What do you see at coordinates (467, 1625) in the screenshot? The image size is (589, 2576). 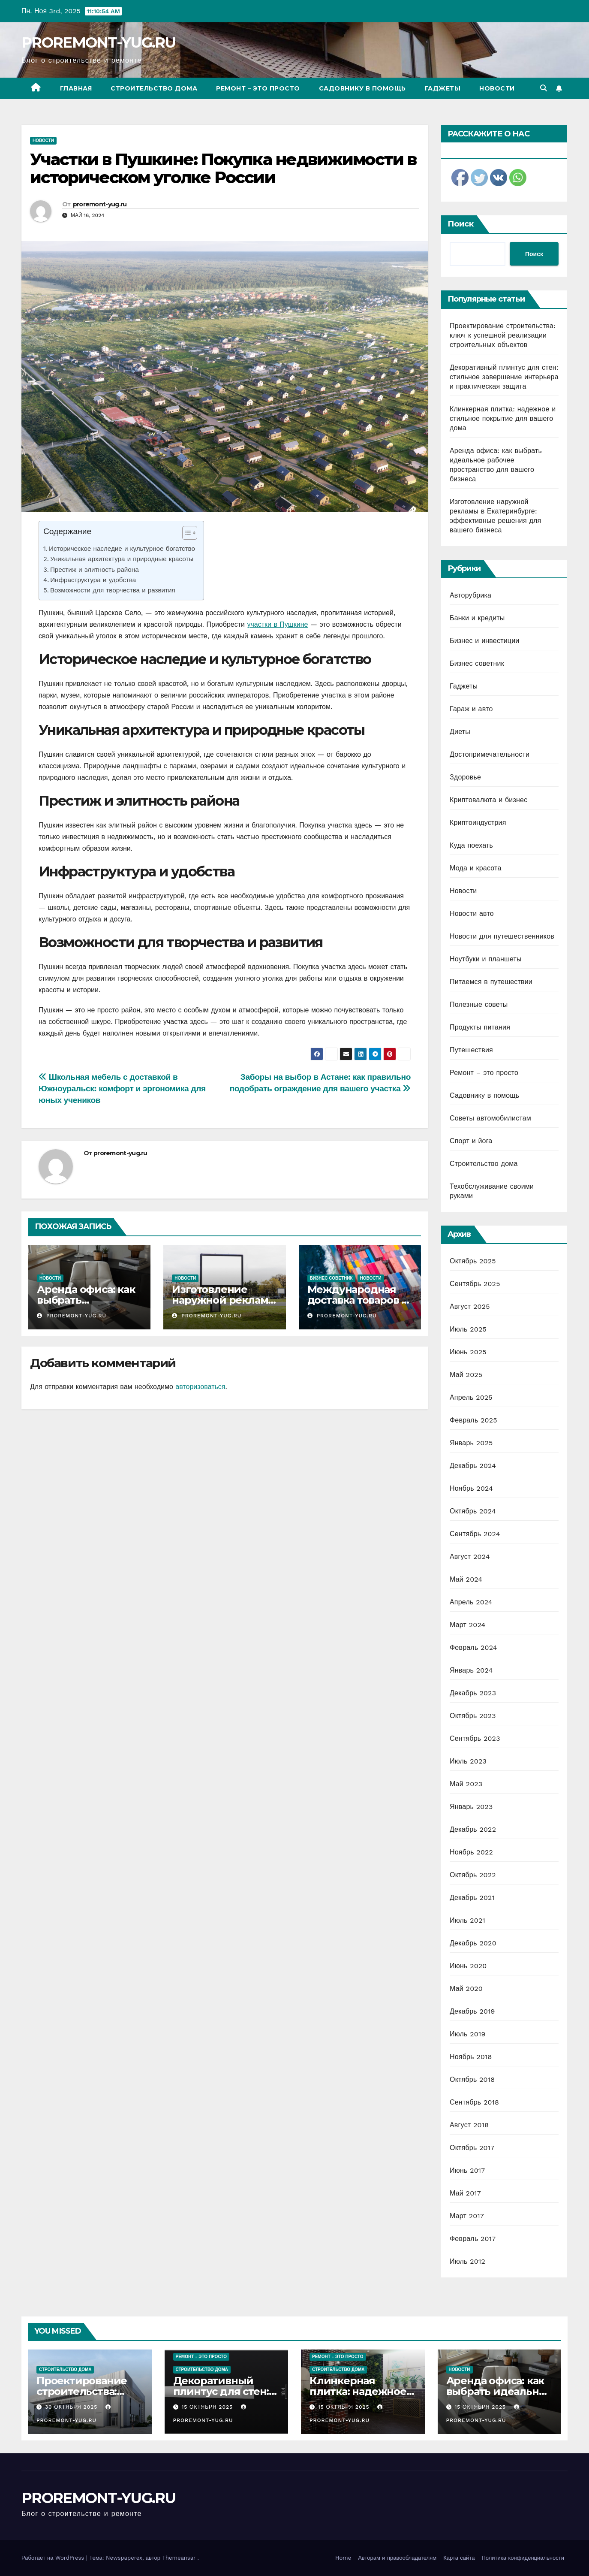 I see `Март 2024` at bounding box center [467, 1625].